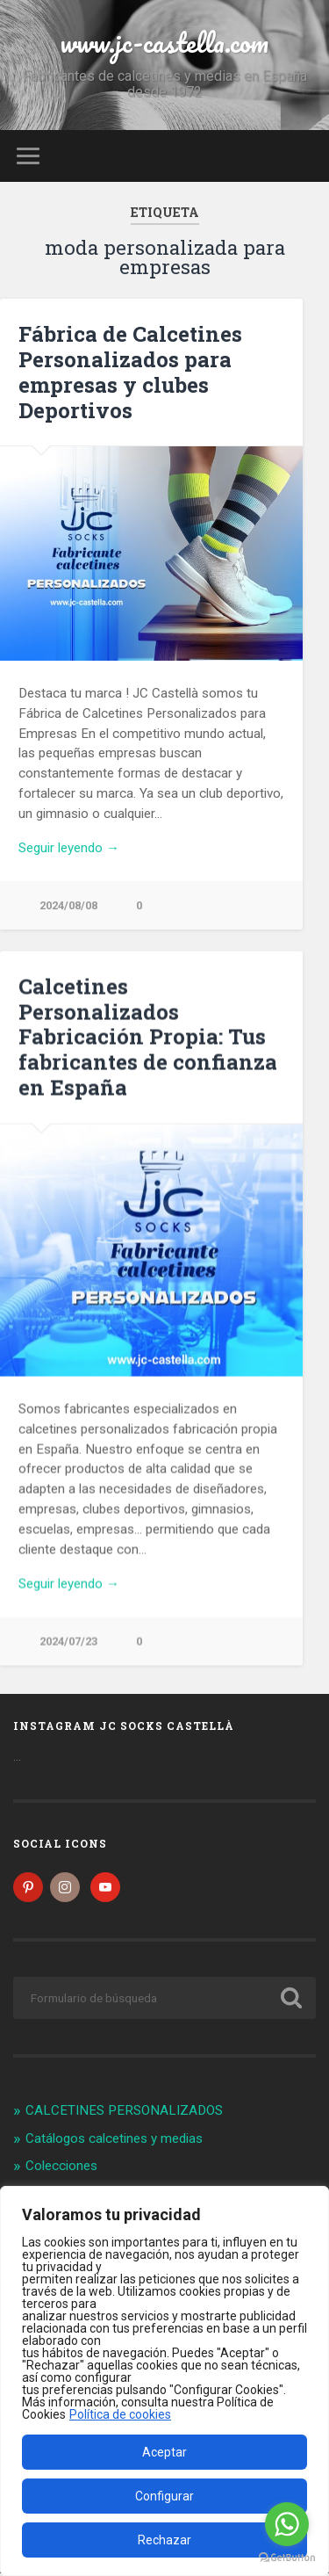 This screenshot has height=2576, width=329. Describe the element at coordinates (147, 1037) in the screenshot. I see `Calcetines Personalizados Fabricación Propia: Tus fabricantes de confianza en España` at that location.